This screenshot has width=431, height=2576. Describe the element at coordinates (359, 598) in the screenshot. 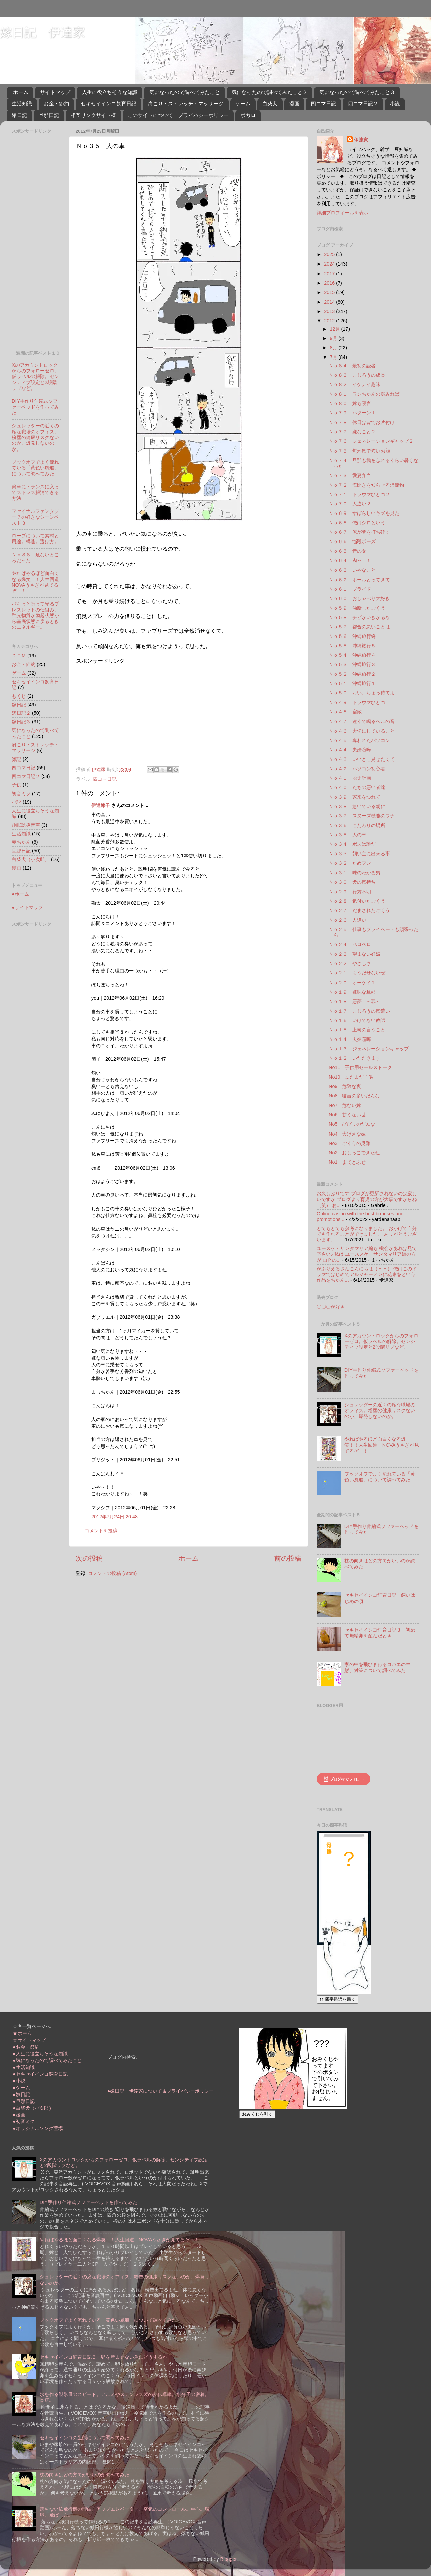

I see `Ｎｏ６０ おしゃべり大好き` at that location.